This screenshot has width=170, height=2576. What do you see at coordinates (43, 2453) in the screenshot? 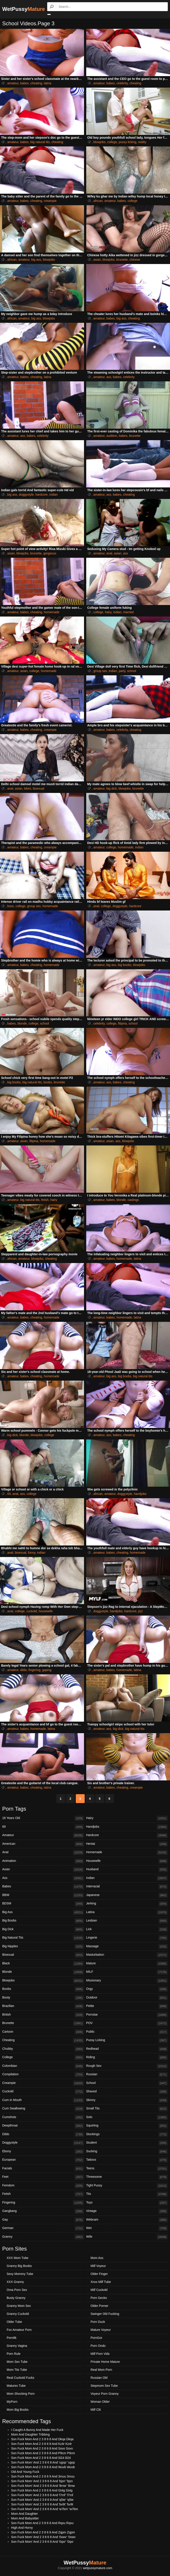
I see `Son Fuck Mom And 2 3 8 6 8 And P9cm P9cm` at bounding box center [43, 2453].